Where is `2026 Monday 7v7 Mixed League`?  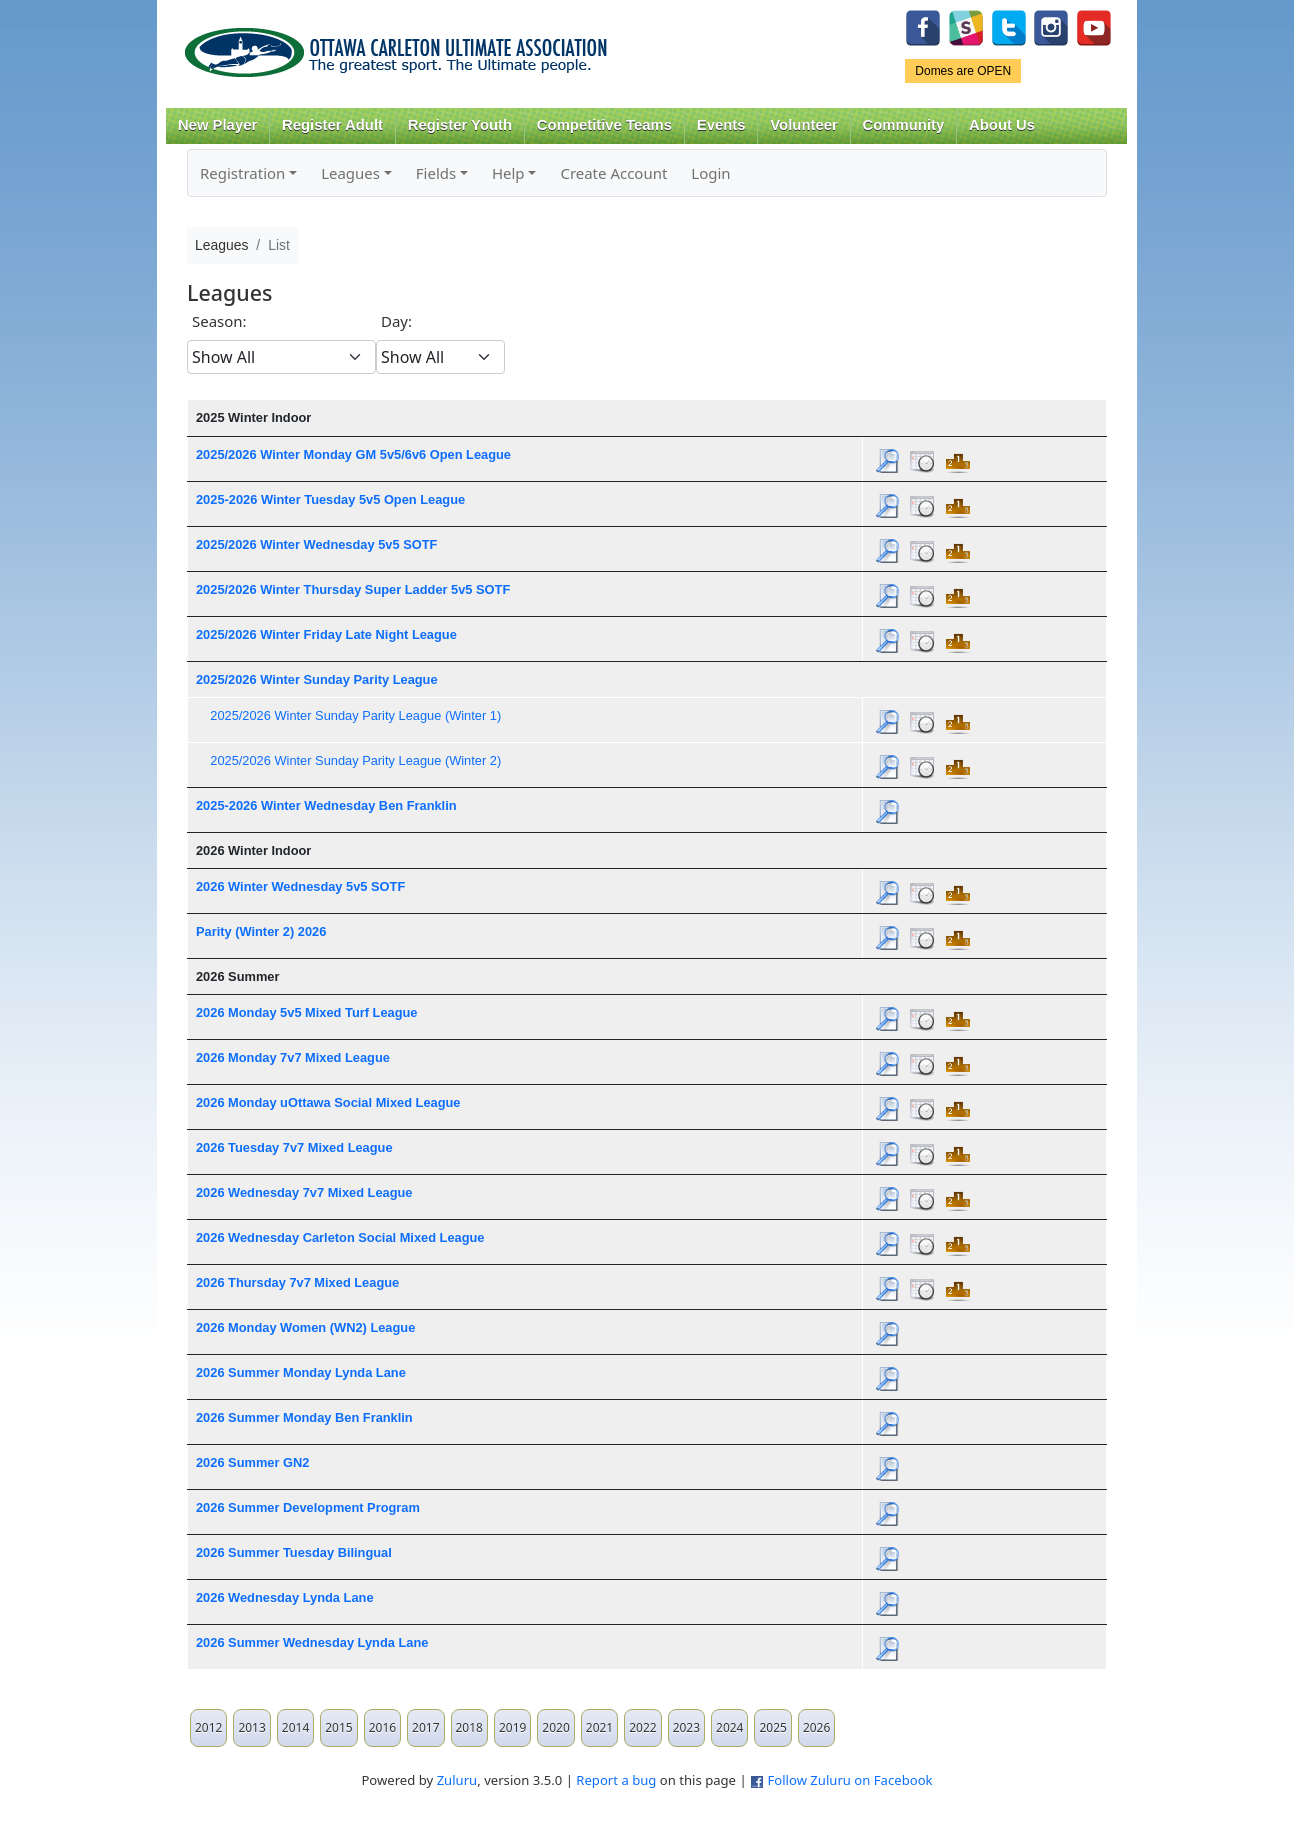
2026 Monday 7v7 Mixed League is located at coordinates (293, 1057).